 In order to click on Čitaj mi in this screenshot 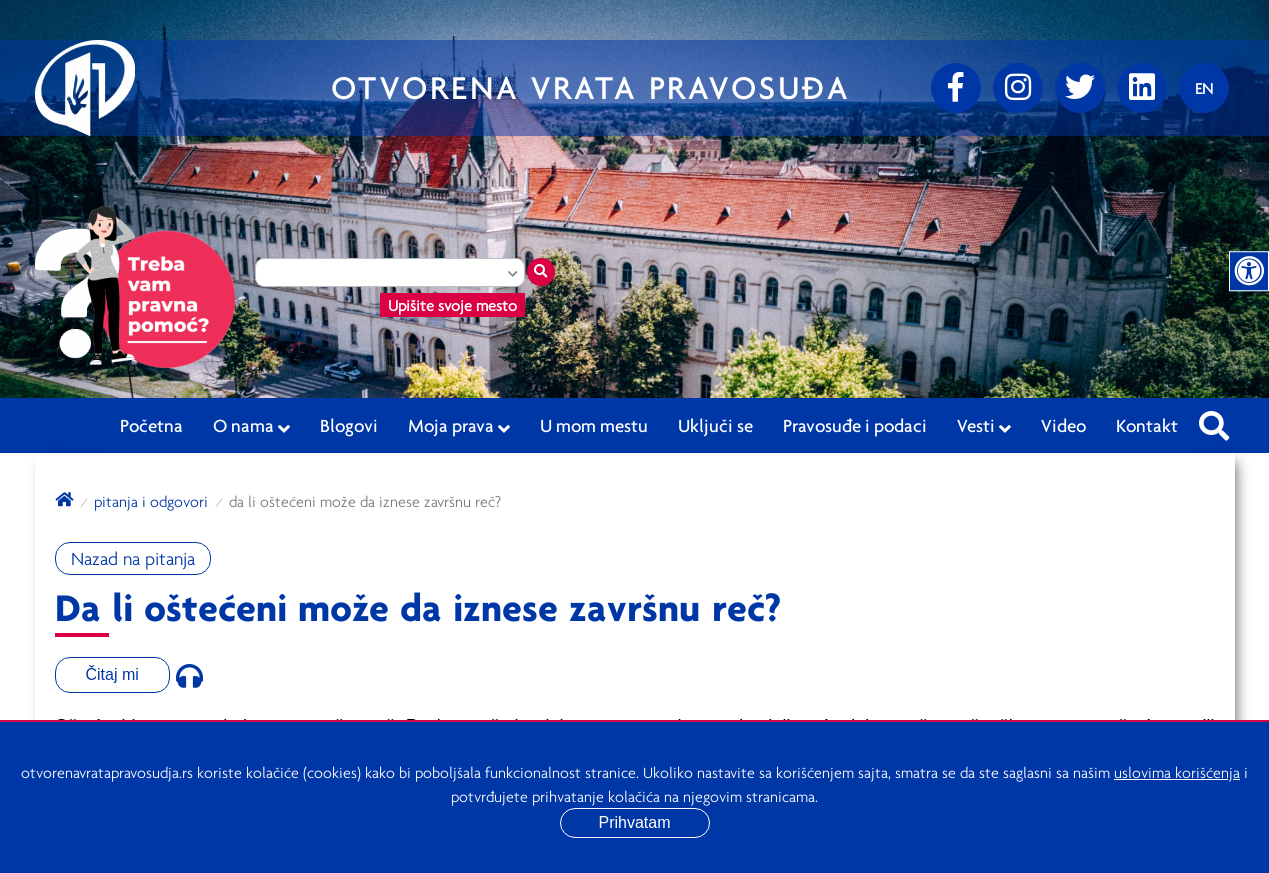, I will do `click(112, 674)`.